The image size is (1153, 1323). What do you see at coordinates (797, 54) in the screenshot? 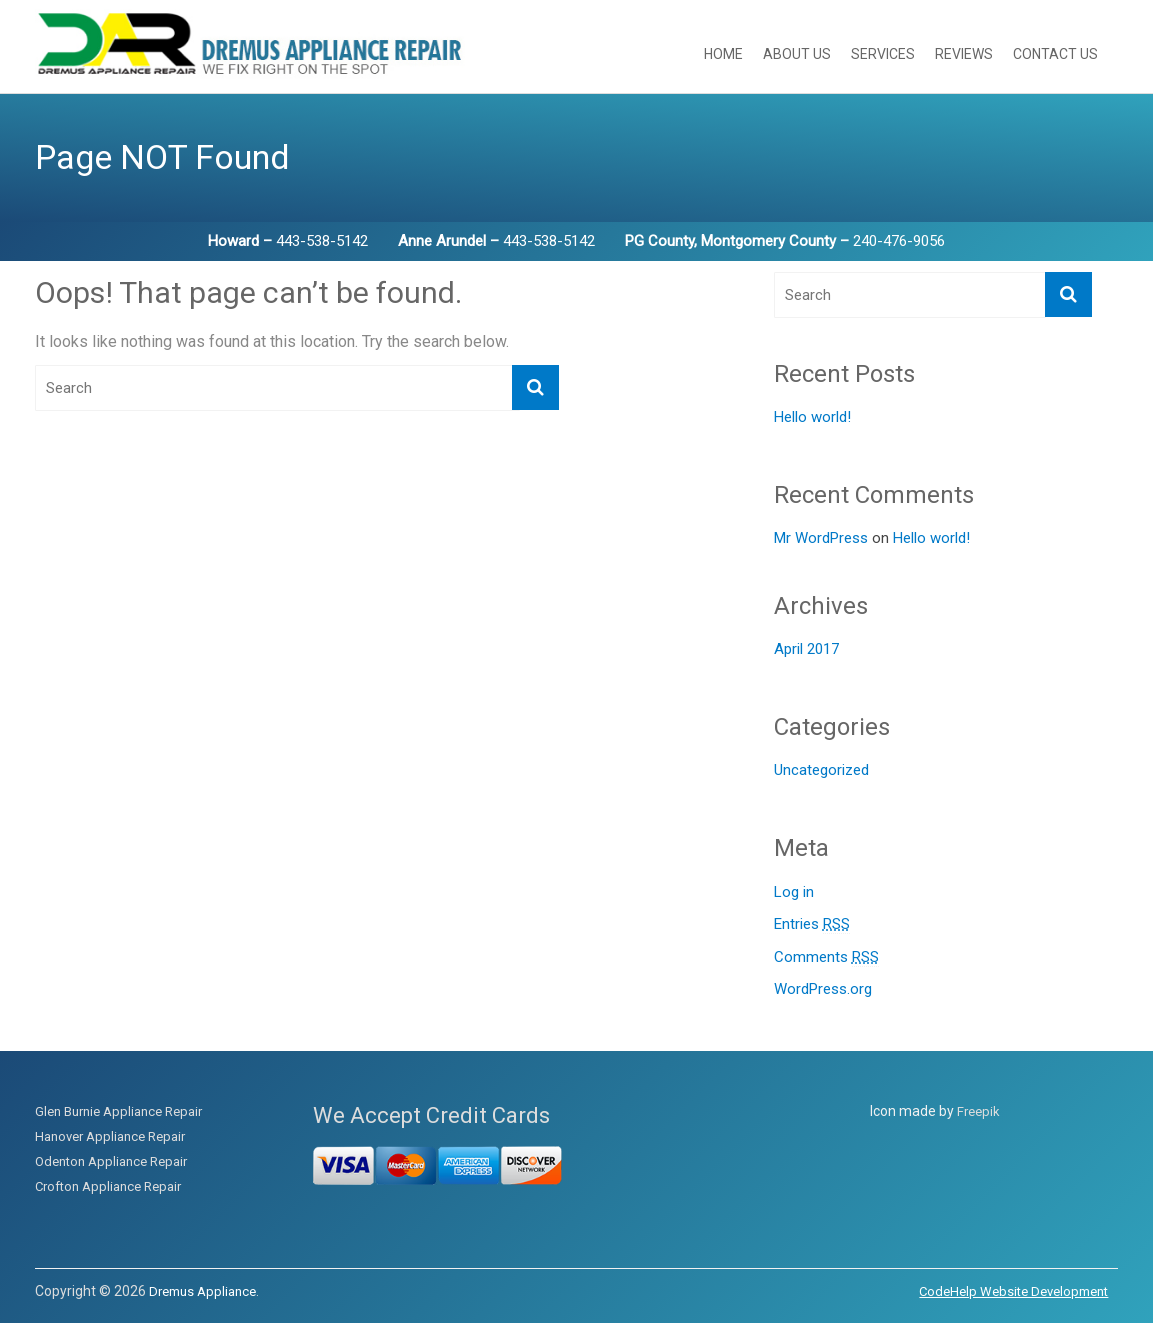
I see `About Us` at bounding box center [797, 54].